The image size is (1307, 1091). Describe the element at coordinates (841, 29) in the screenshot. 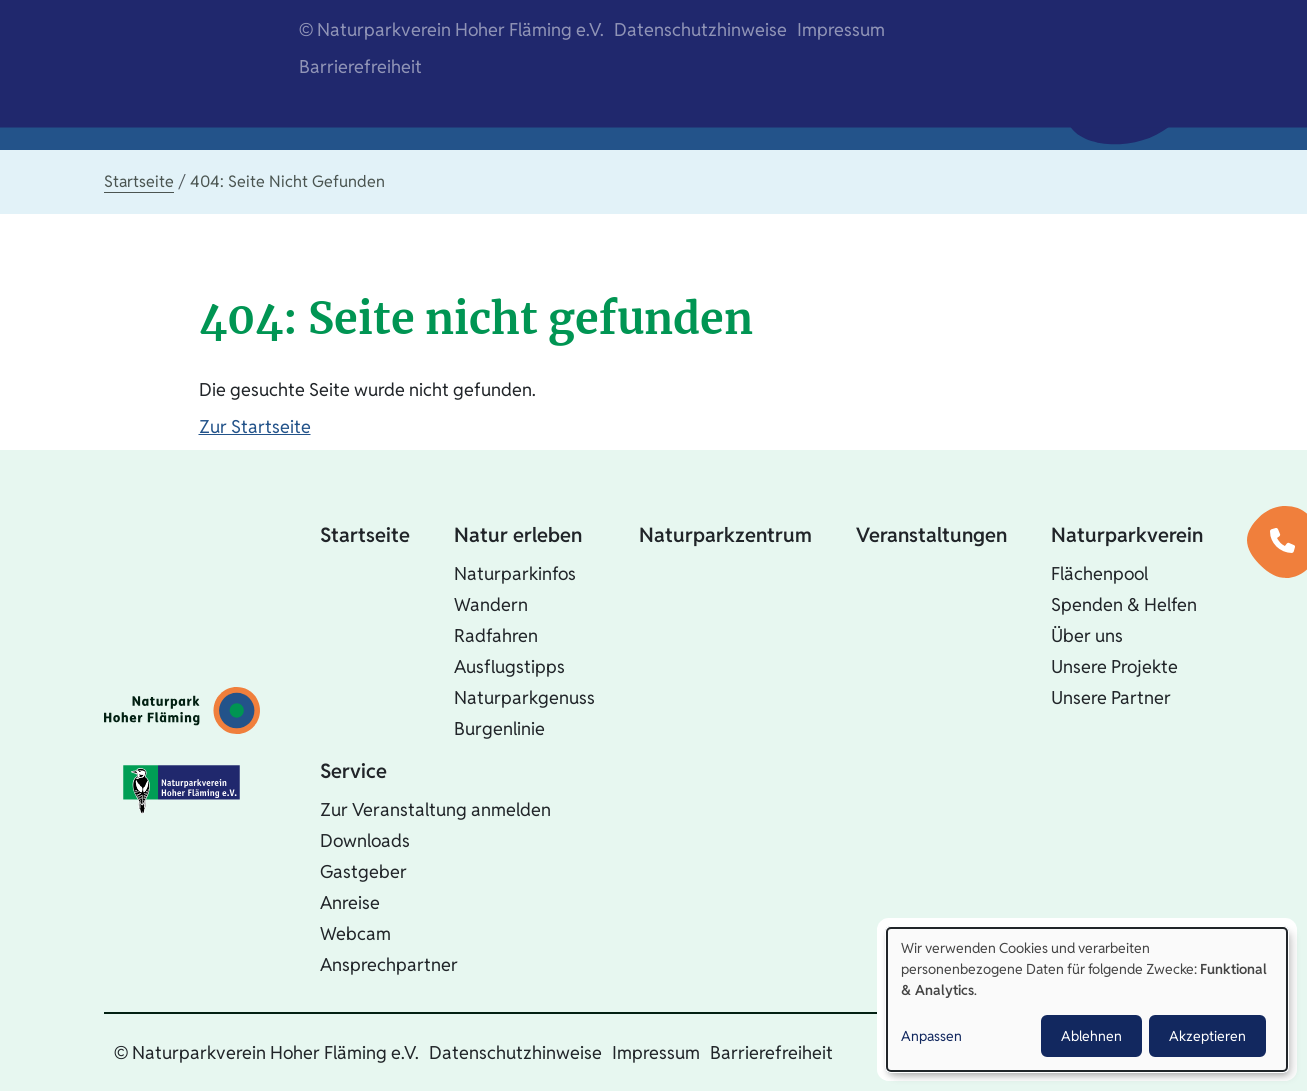

I see `Impressum` at that location.